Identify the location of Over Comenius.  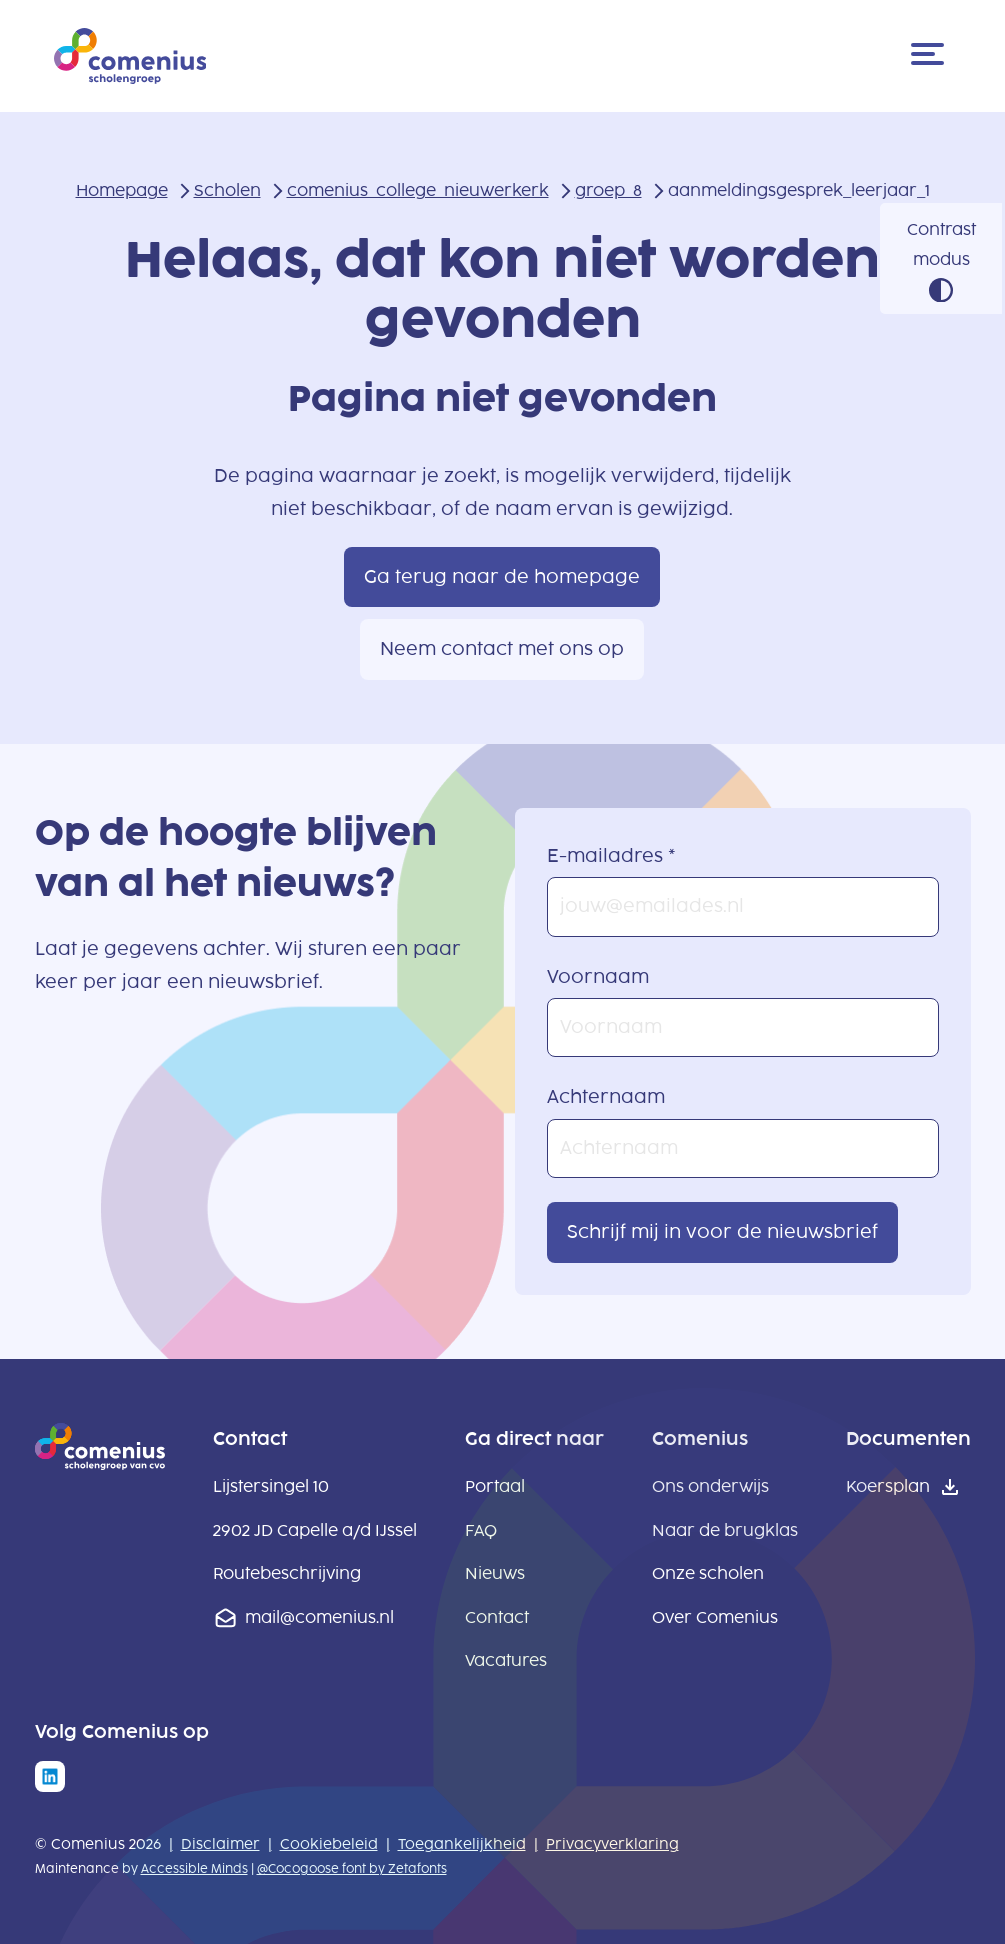
(715, 1617).